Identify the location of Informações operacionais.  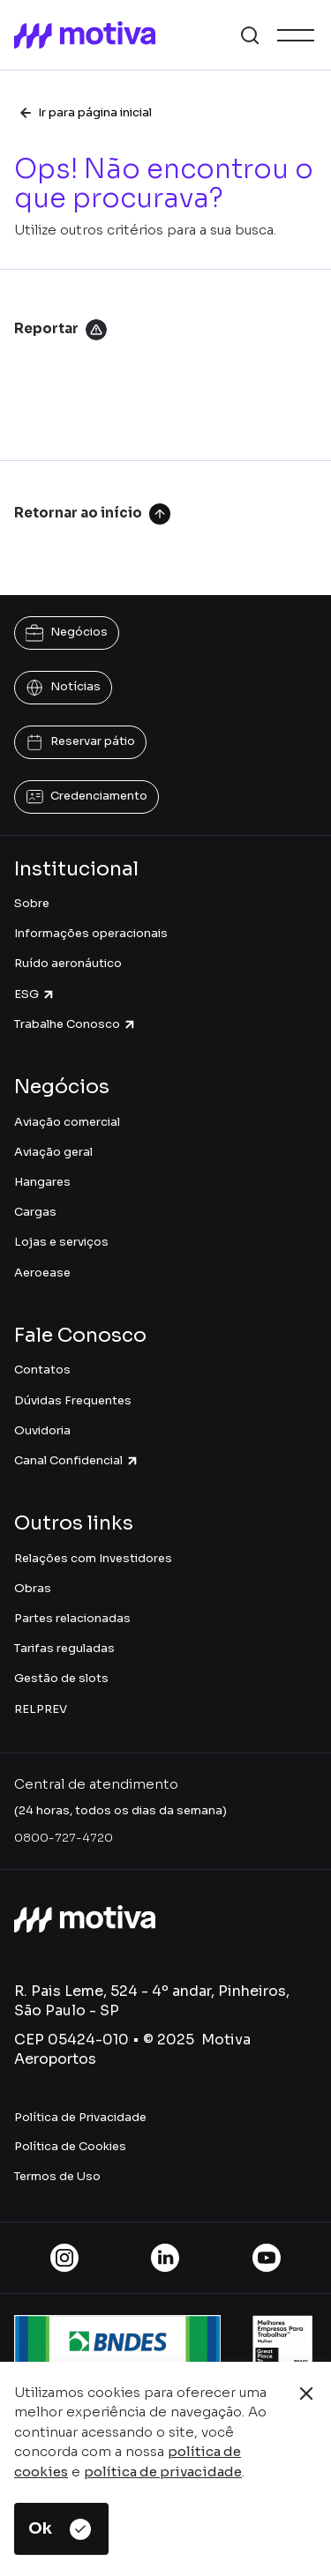
(91, 933).